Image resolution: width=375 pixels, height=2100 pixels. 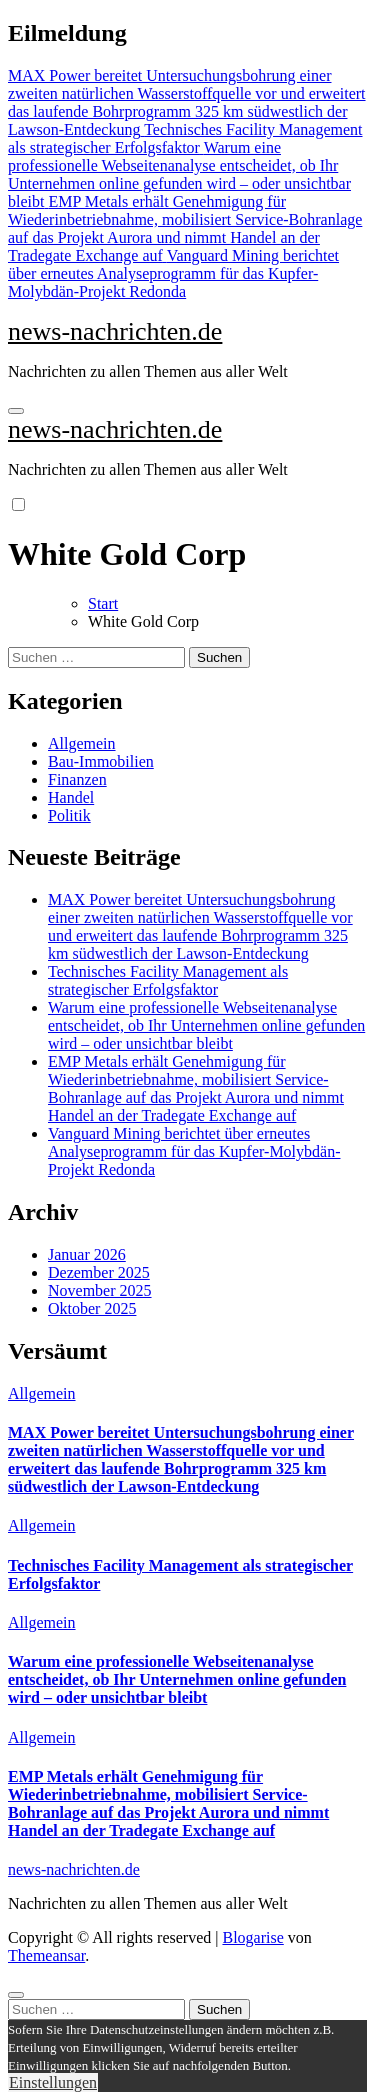 What do you see at coordinates (46, 1955) in the screenshot?
I see `Themeansar` at bounding box center [46, 1955].